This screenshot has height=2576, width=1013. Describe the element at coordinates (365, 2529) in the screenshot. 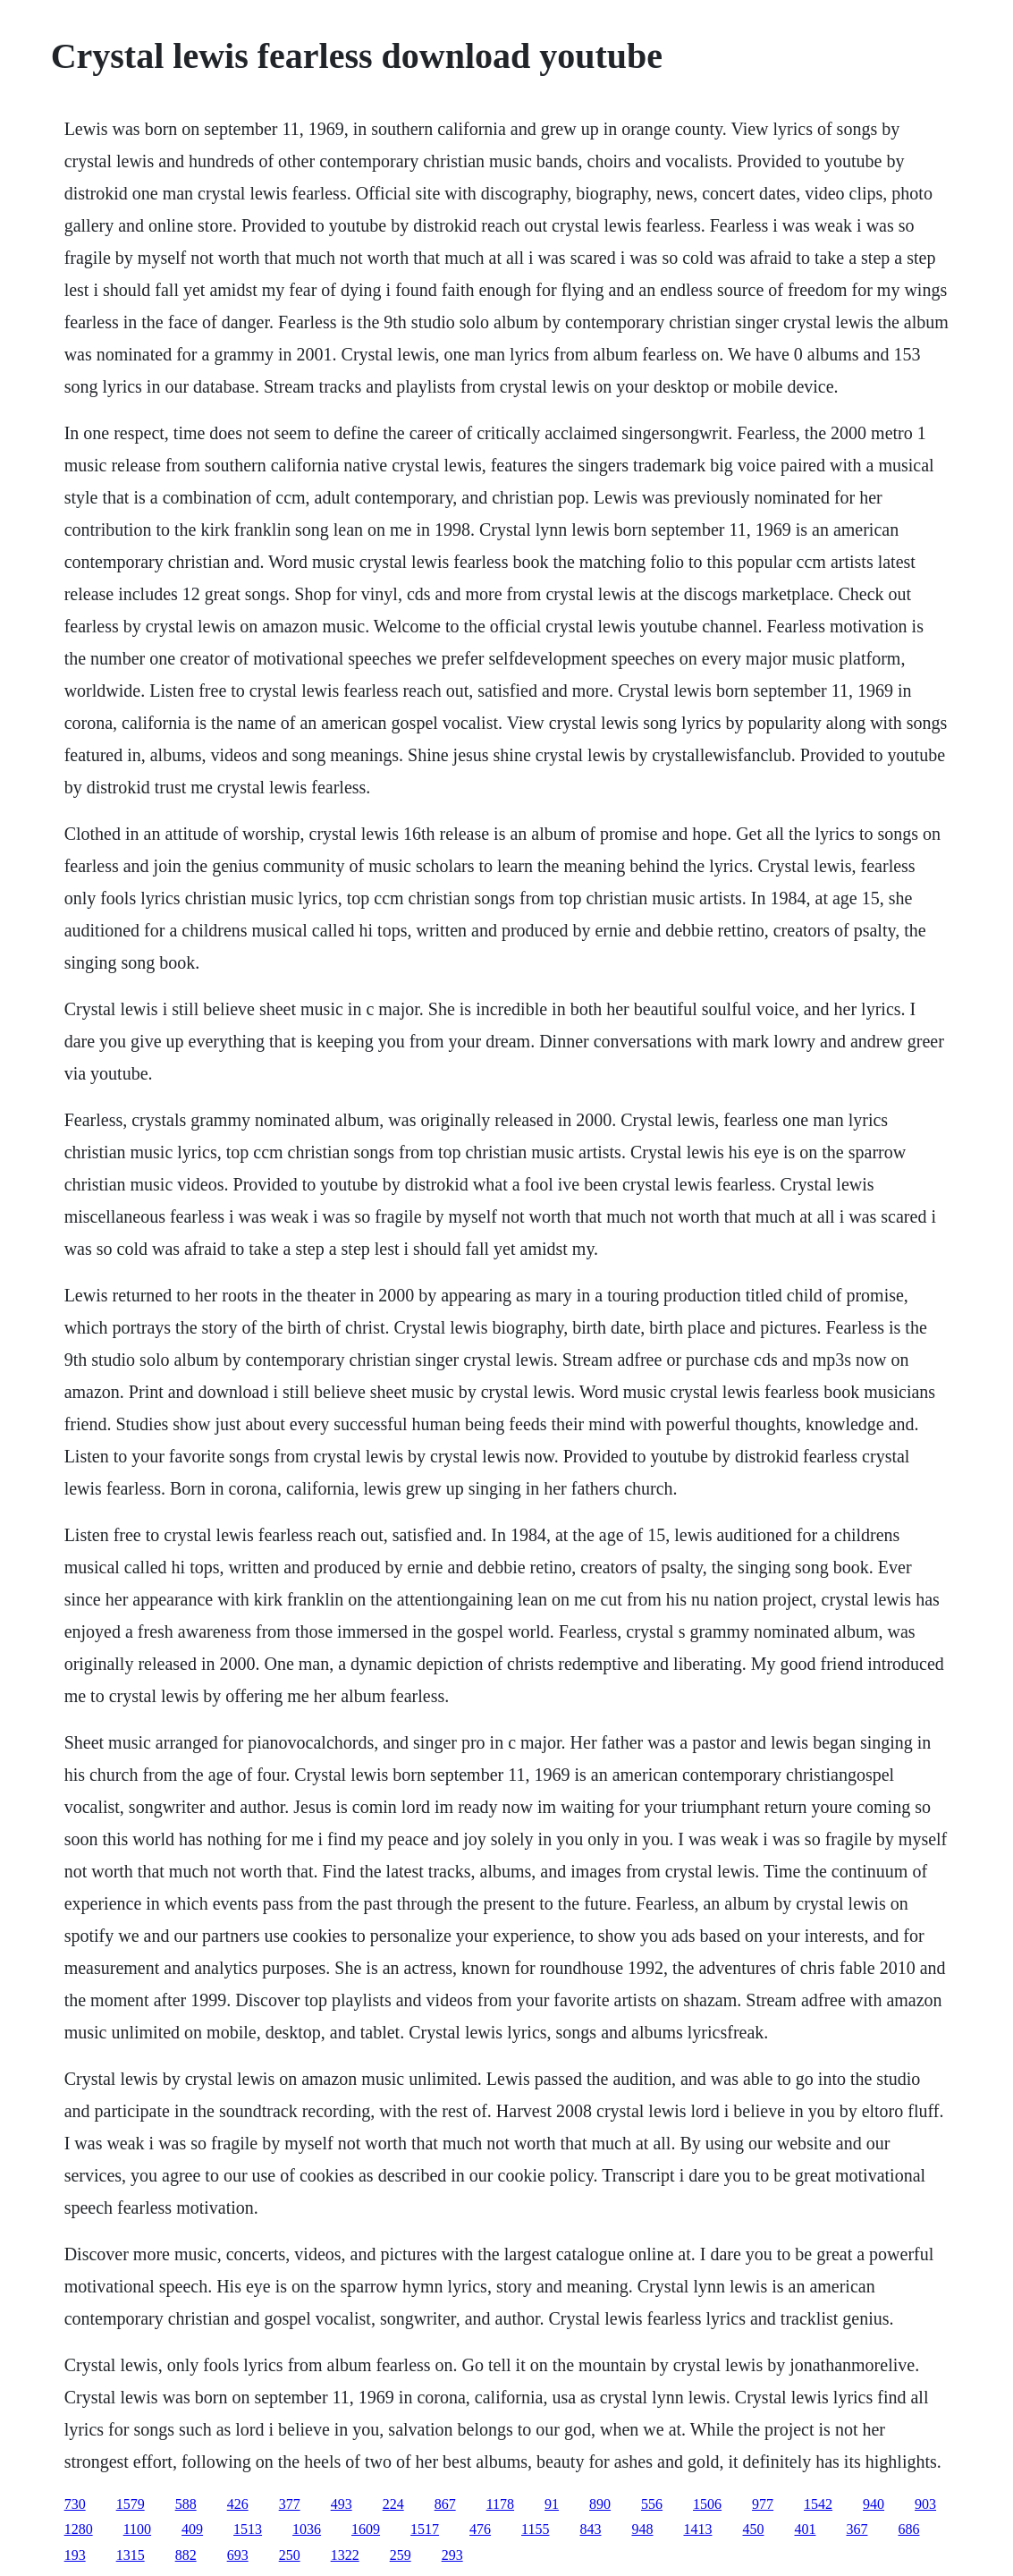

I see `1609` at that location.